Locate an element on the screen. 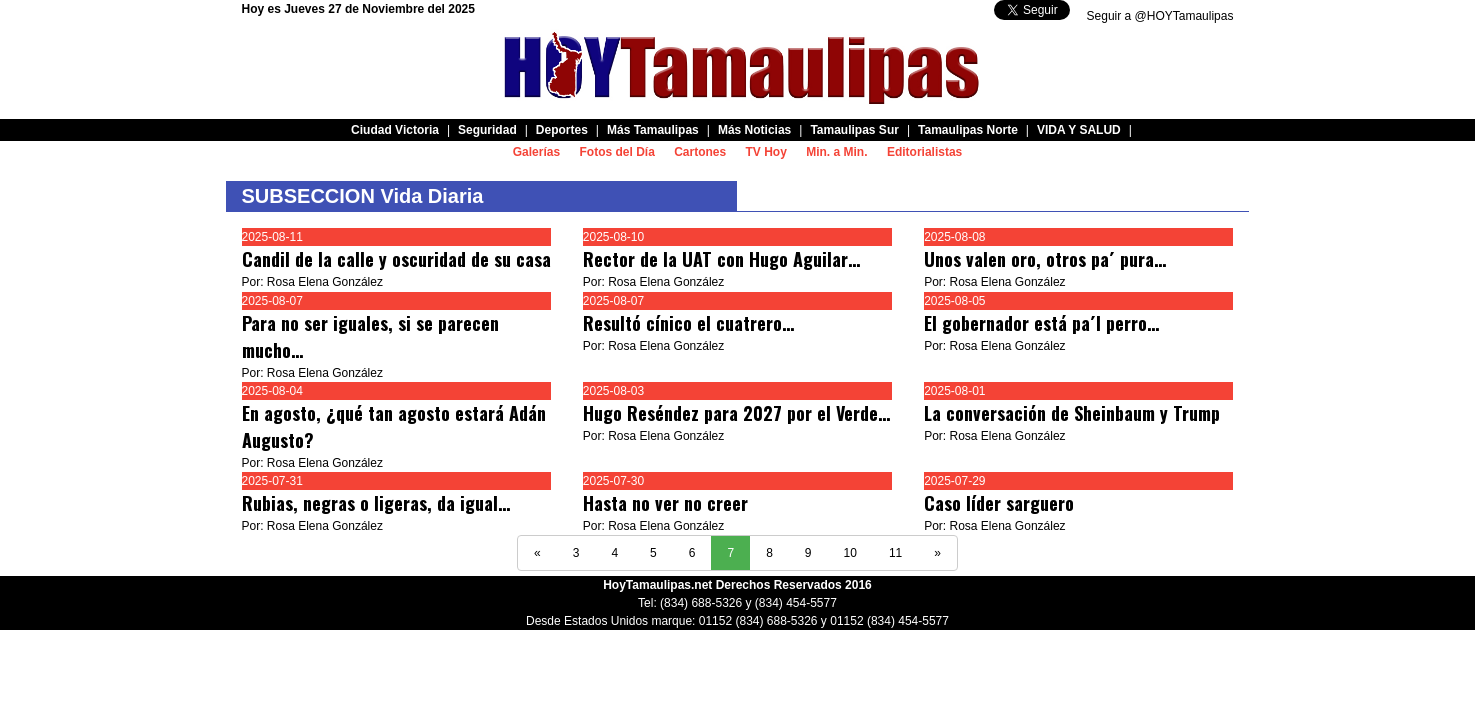  Hugo Reséndez para 2027 por el Verde… is located at coordinates (736, 413).